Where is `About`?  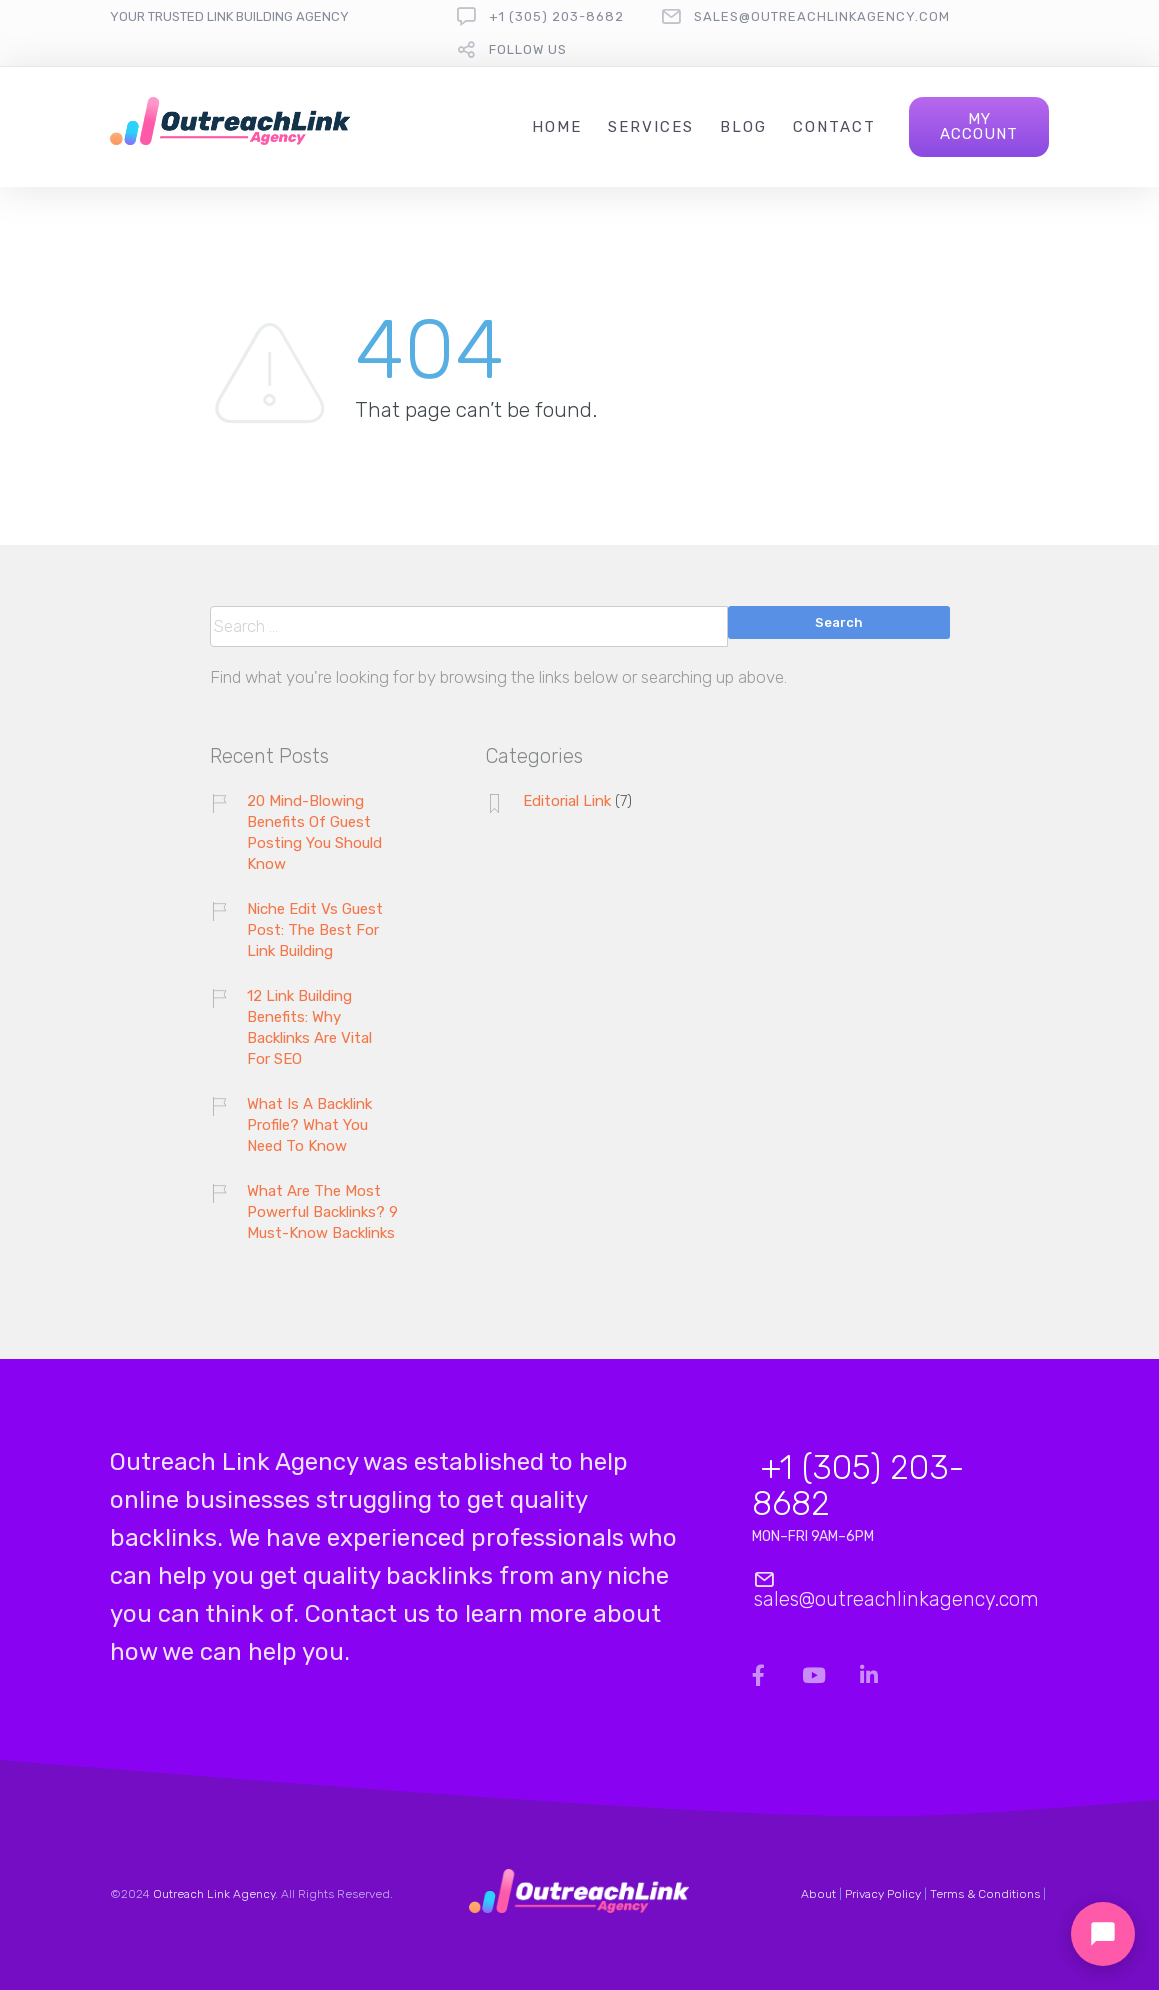 About is located at coordinates (818, 1894).